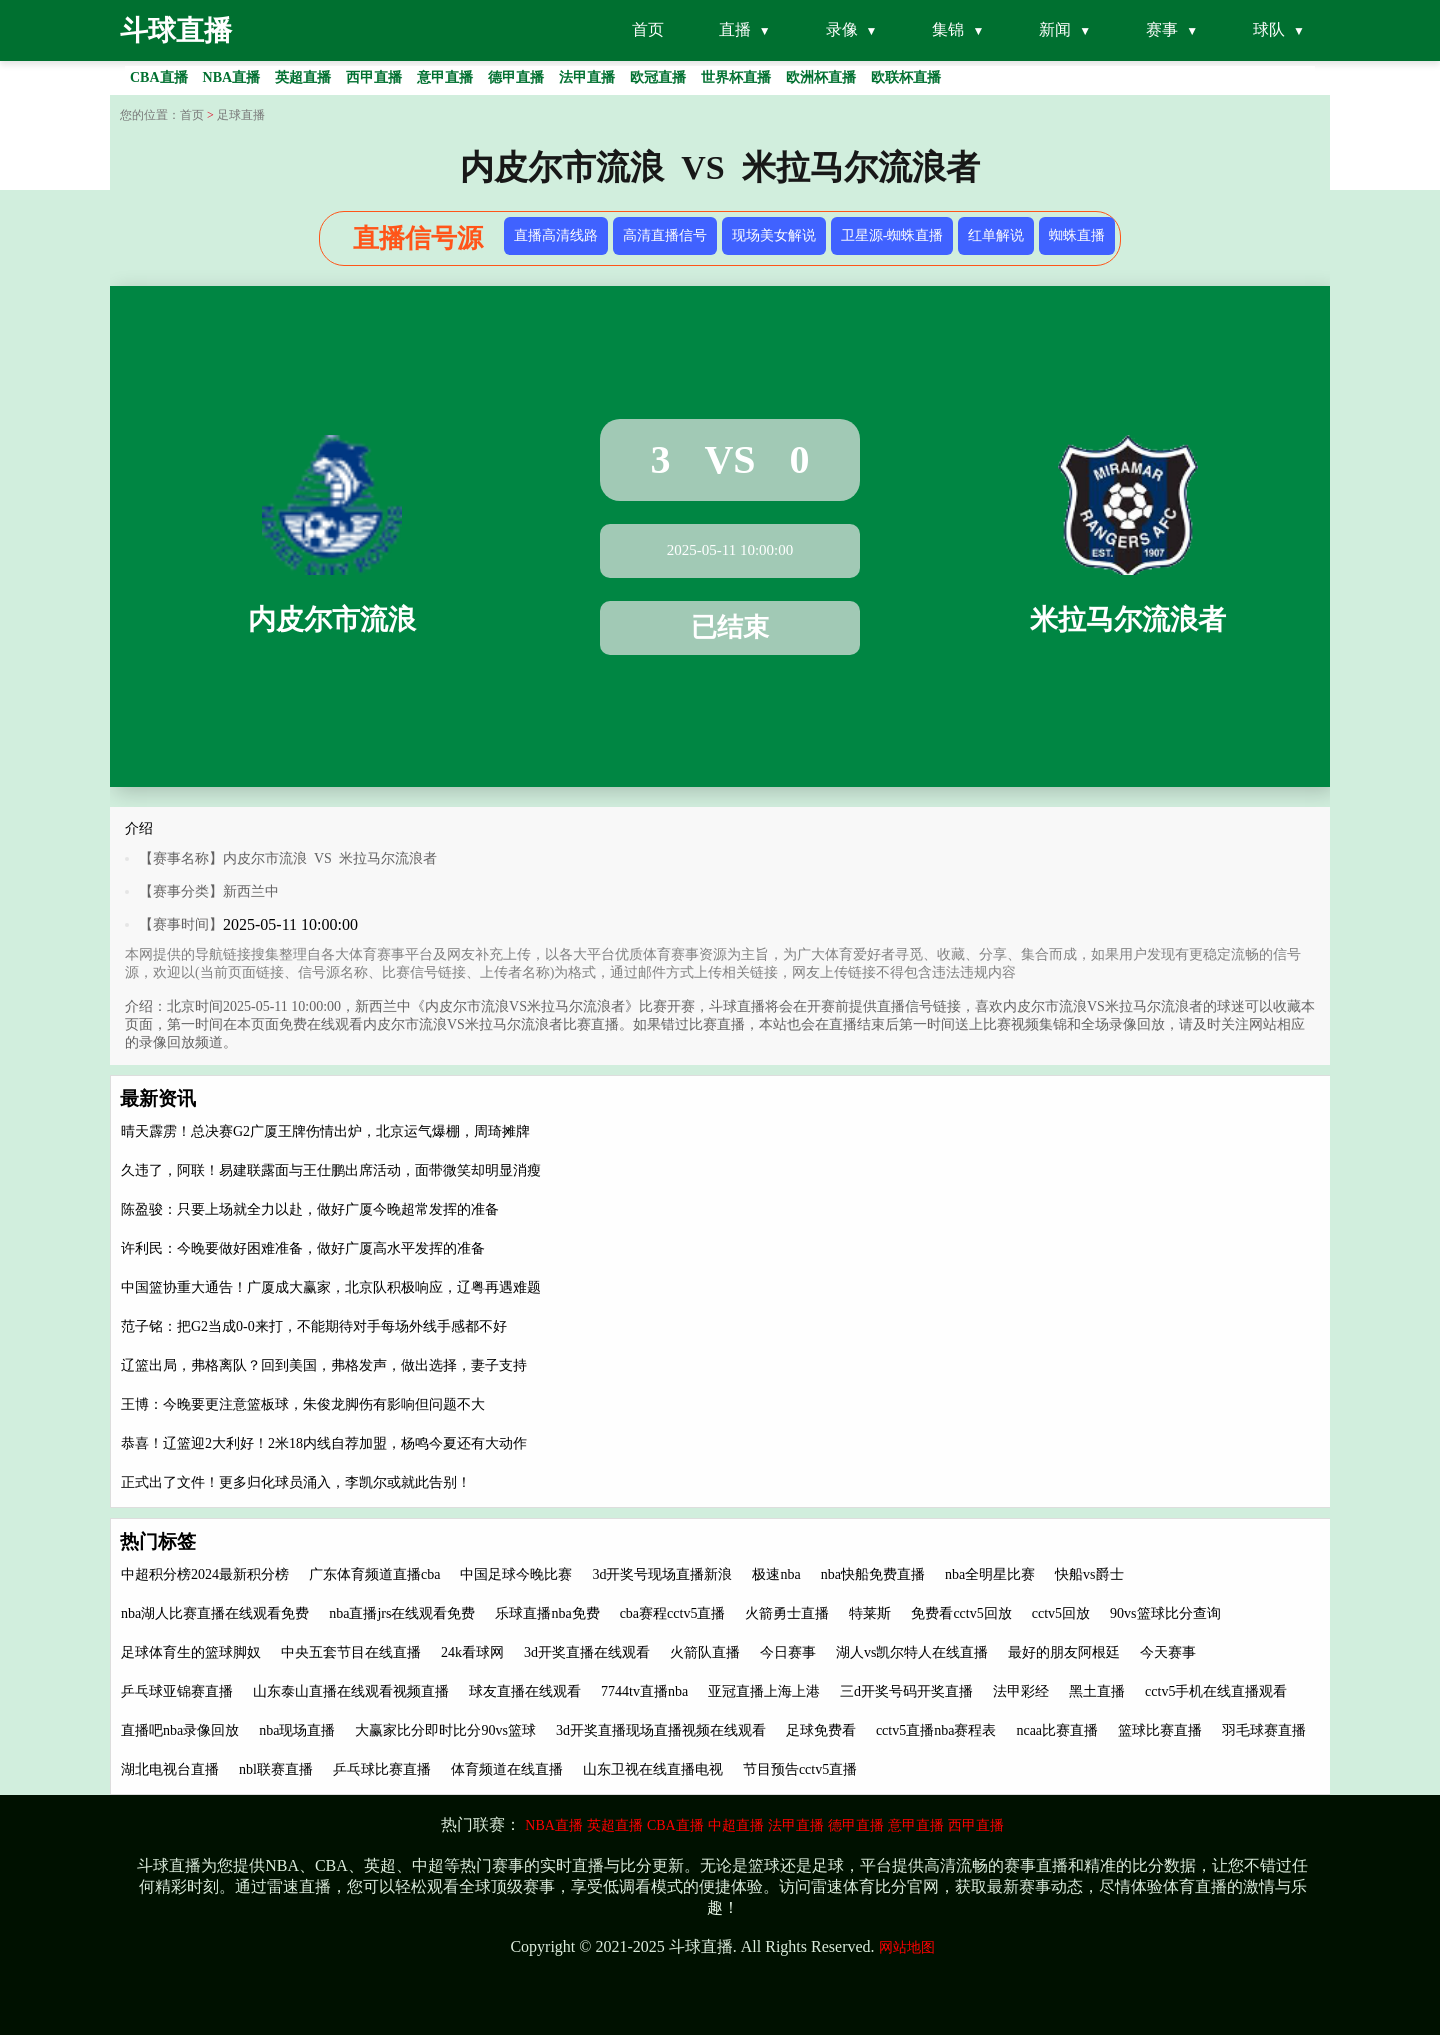 This screenshot has height=2035, width=1440. I want to click on 乒乓球比赛直播, so click(382, 1769).